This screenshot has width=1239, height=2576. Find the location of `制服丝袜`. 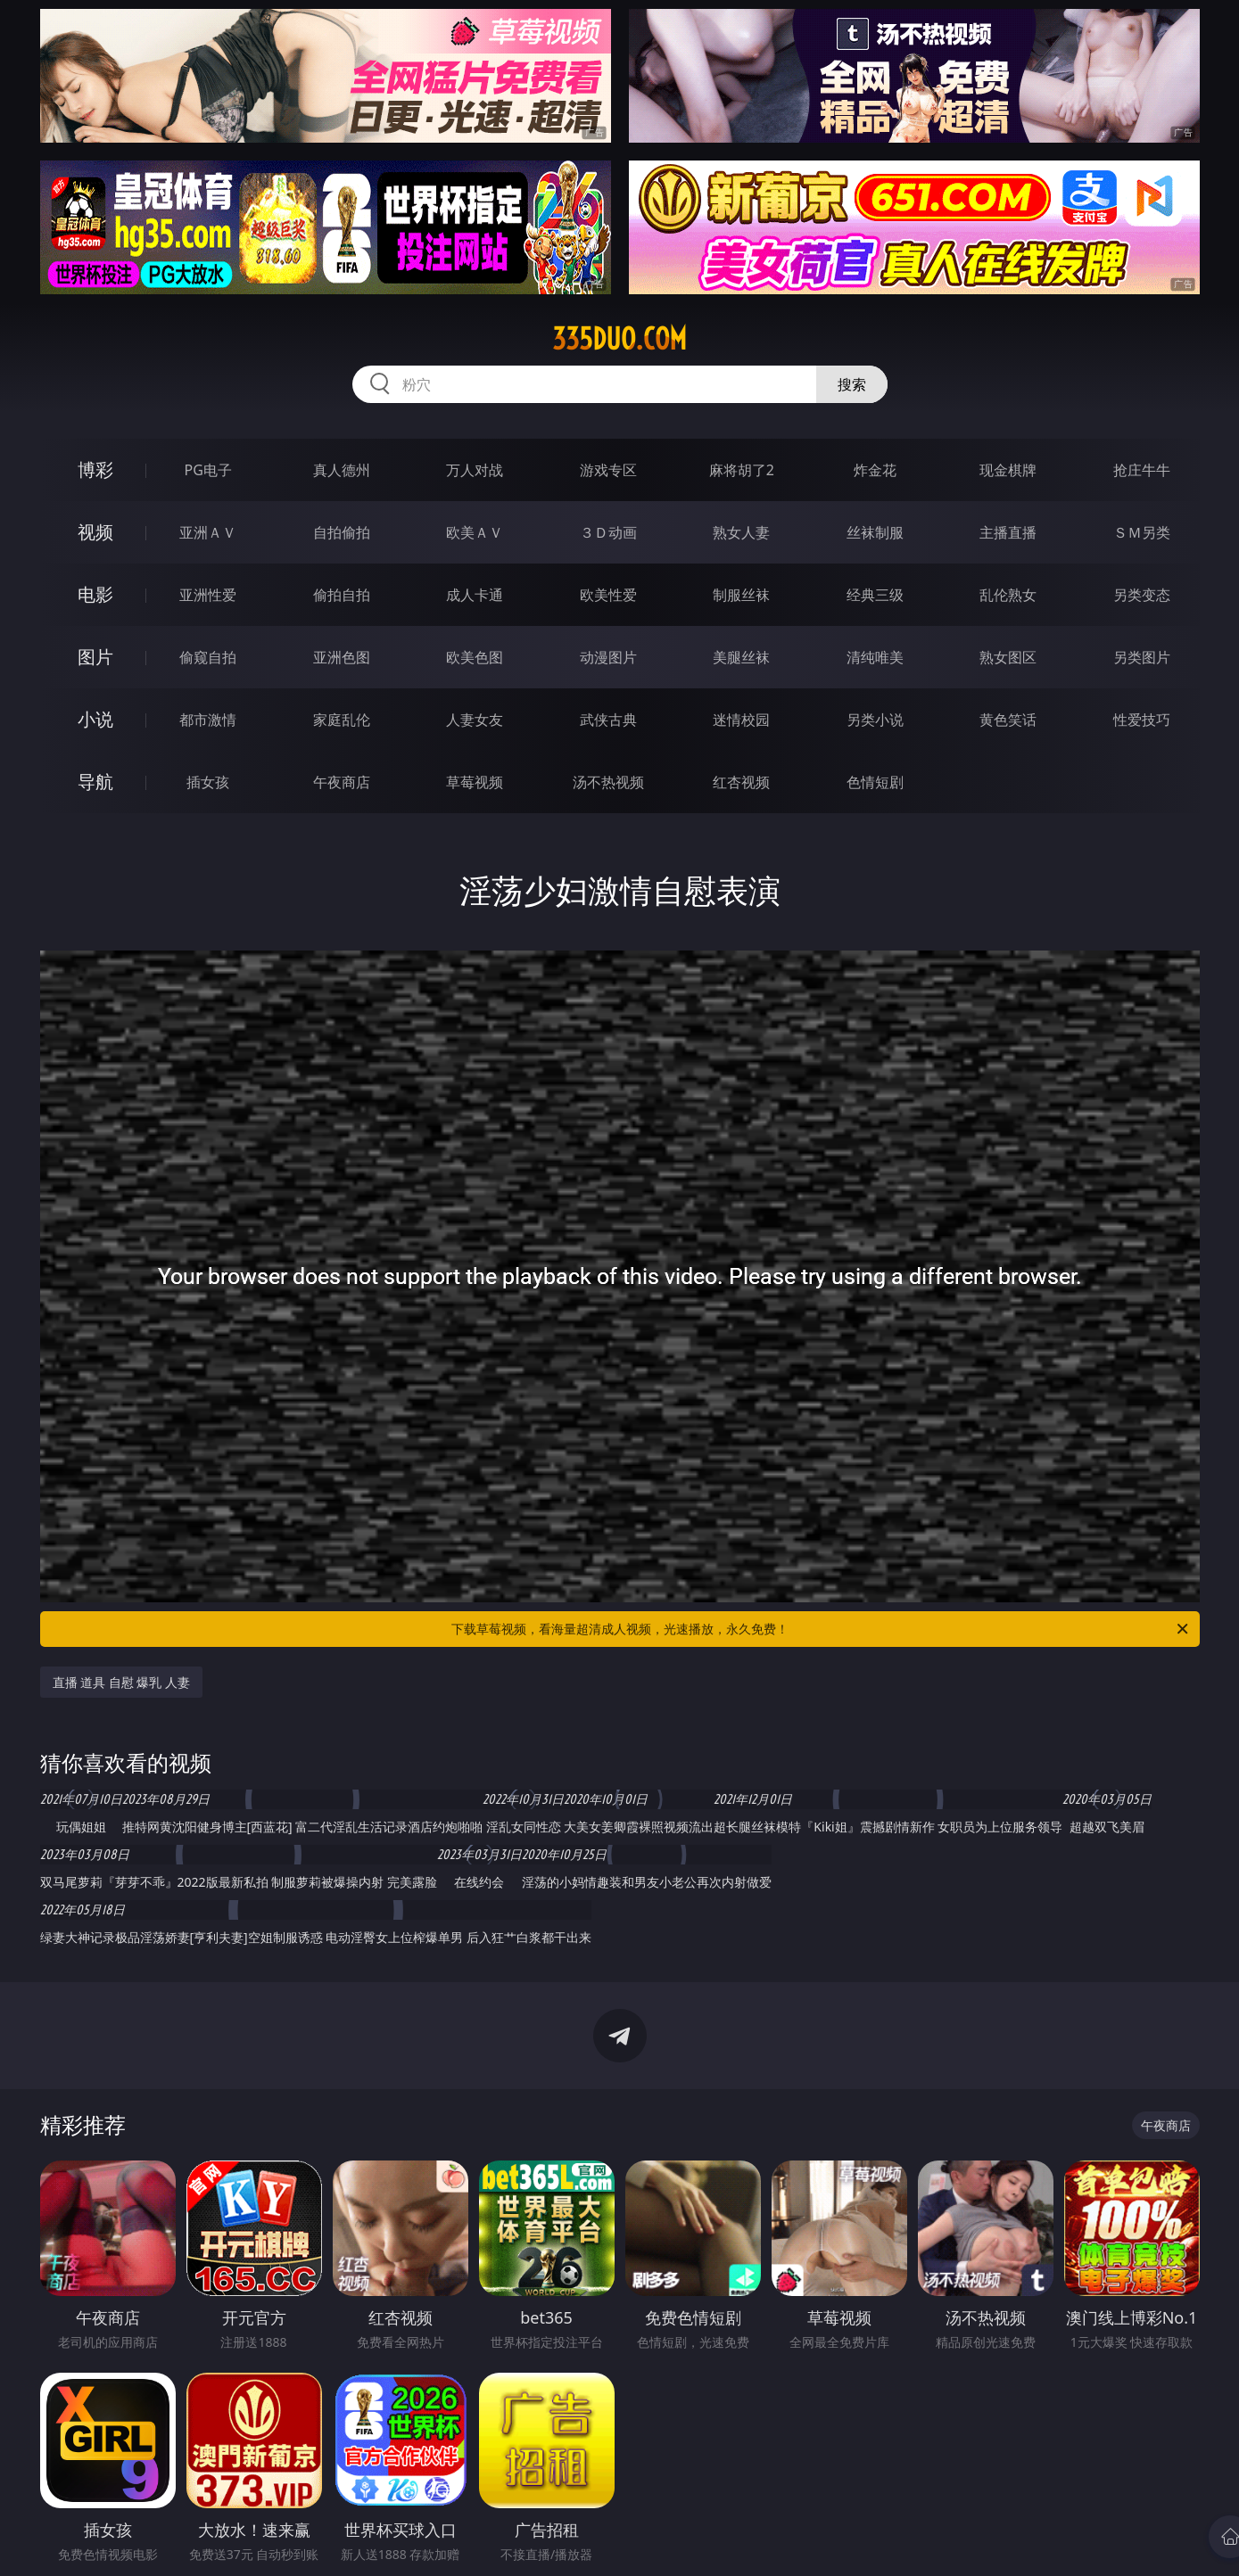

制服丝袜 is located at coordinates (741, 595).